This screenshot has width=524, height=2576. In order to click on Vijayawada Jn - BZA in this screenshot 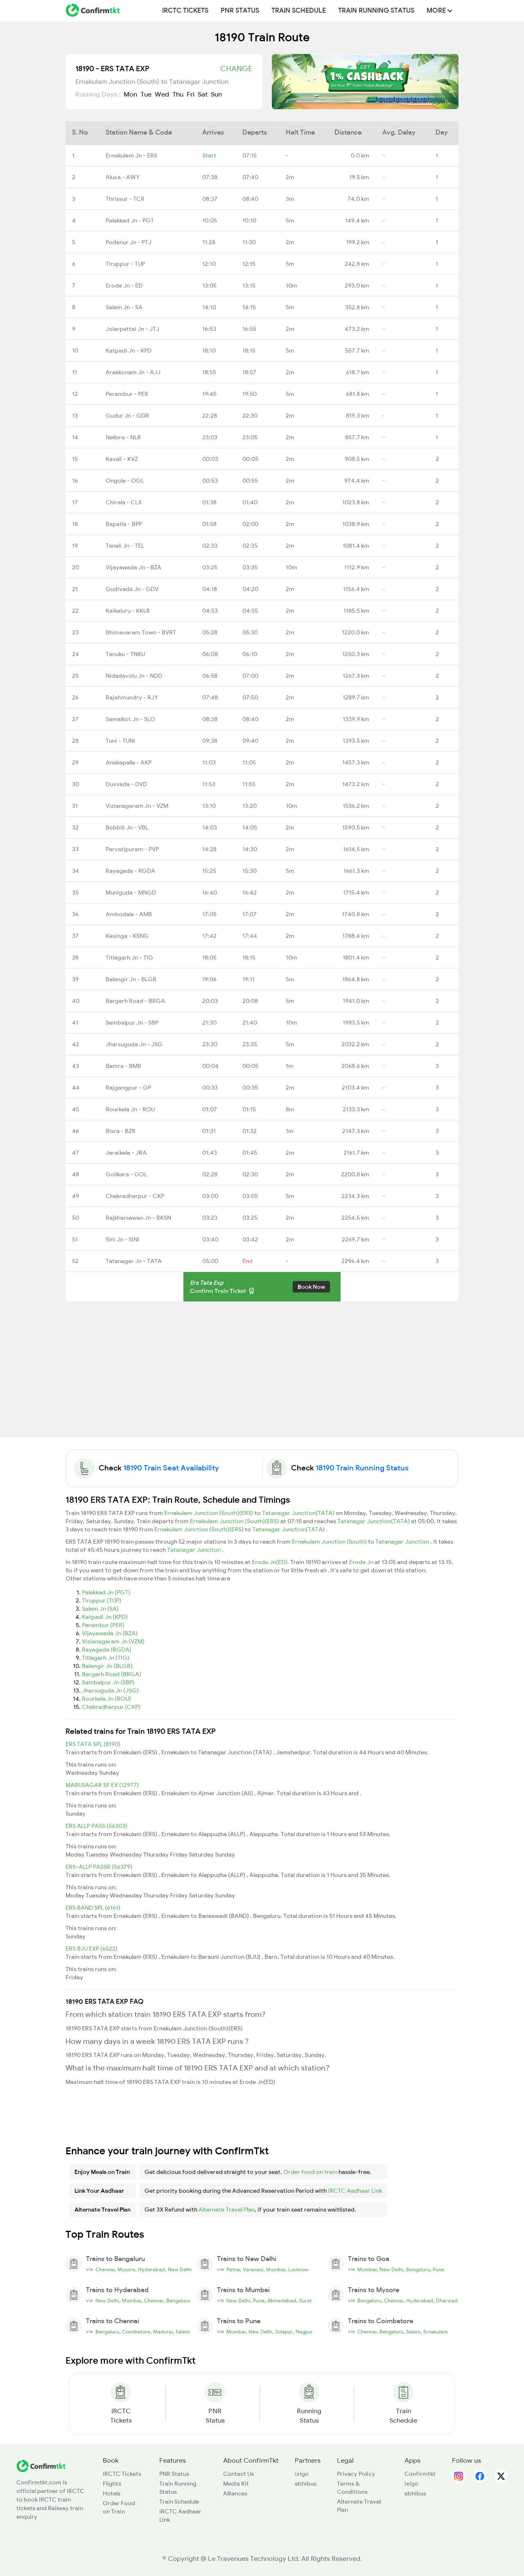, I will do `click(133, 567)`.